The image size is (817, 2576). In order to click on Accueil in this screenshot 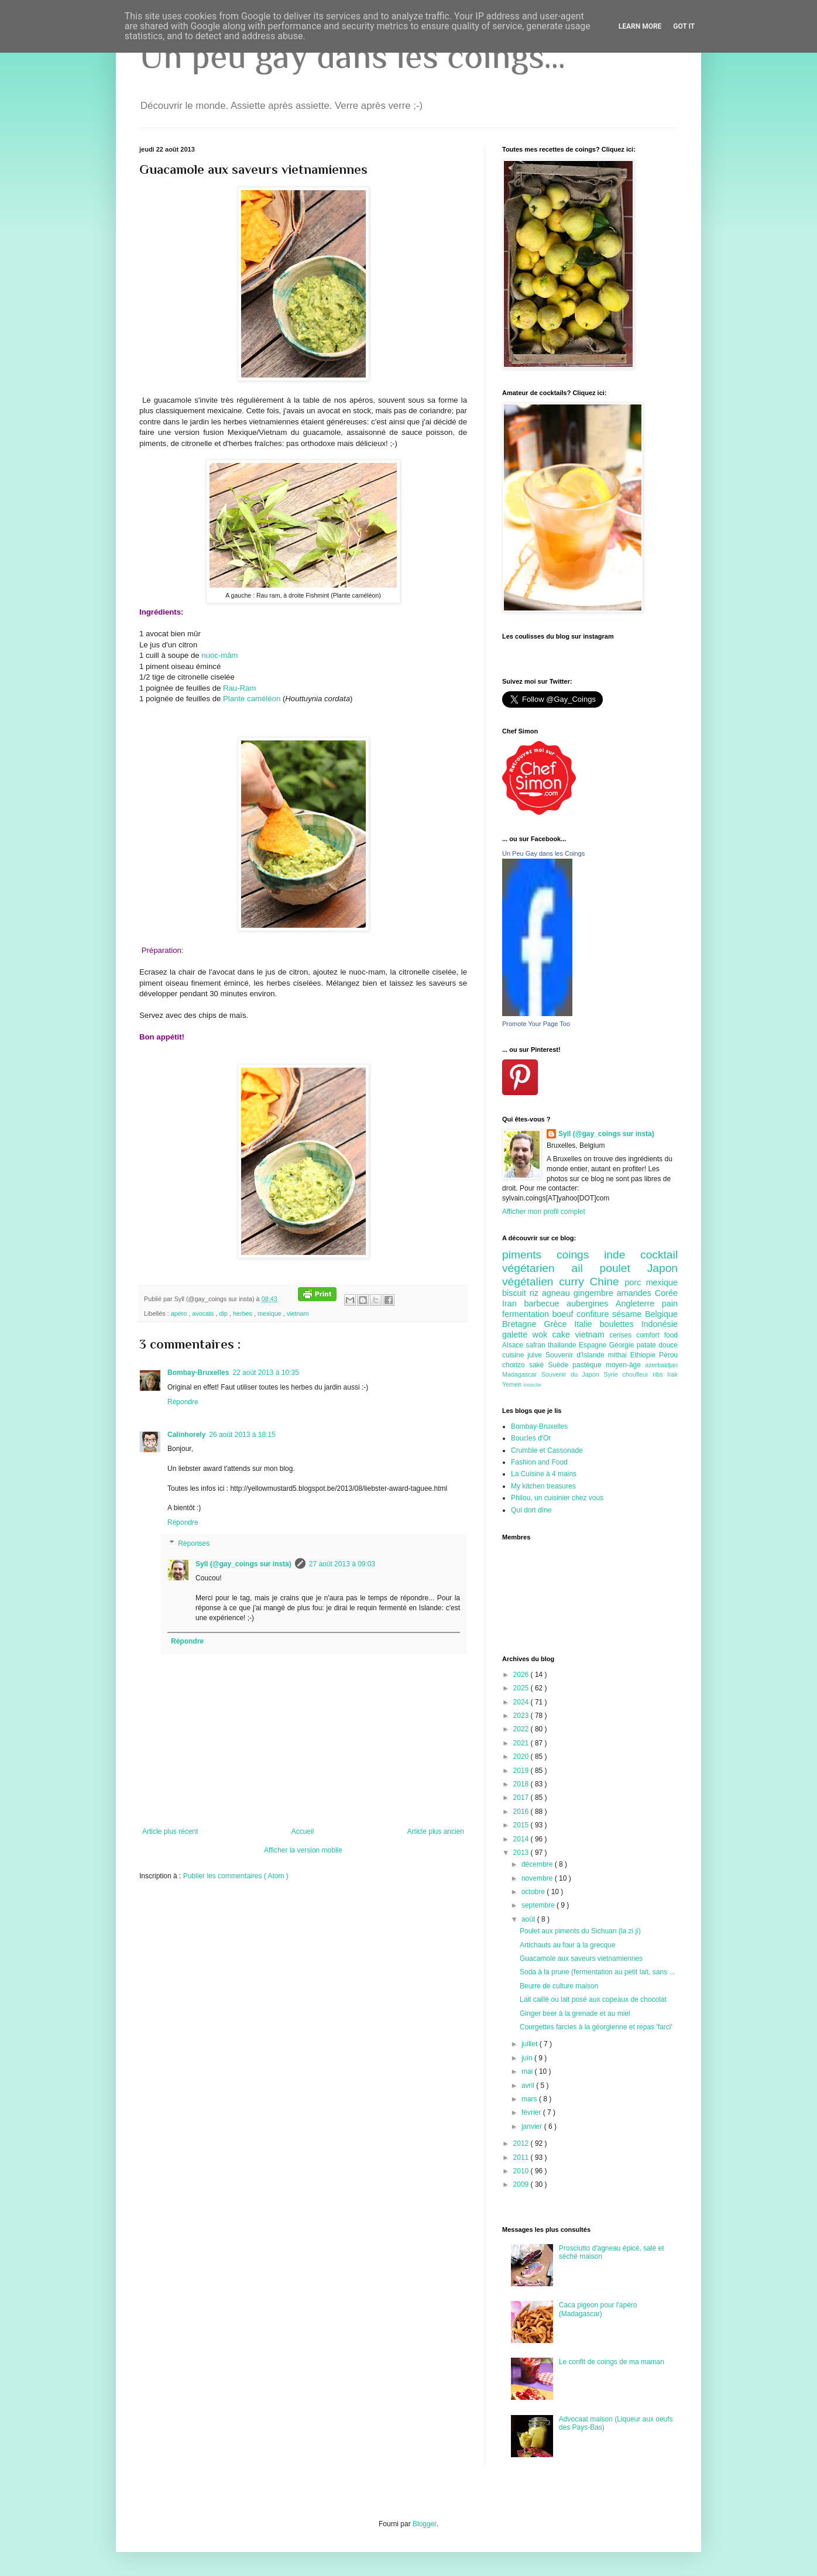, I will do `click(302, 1831)`.